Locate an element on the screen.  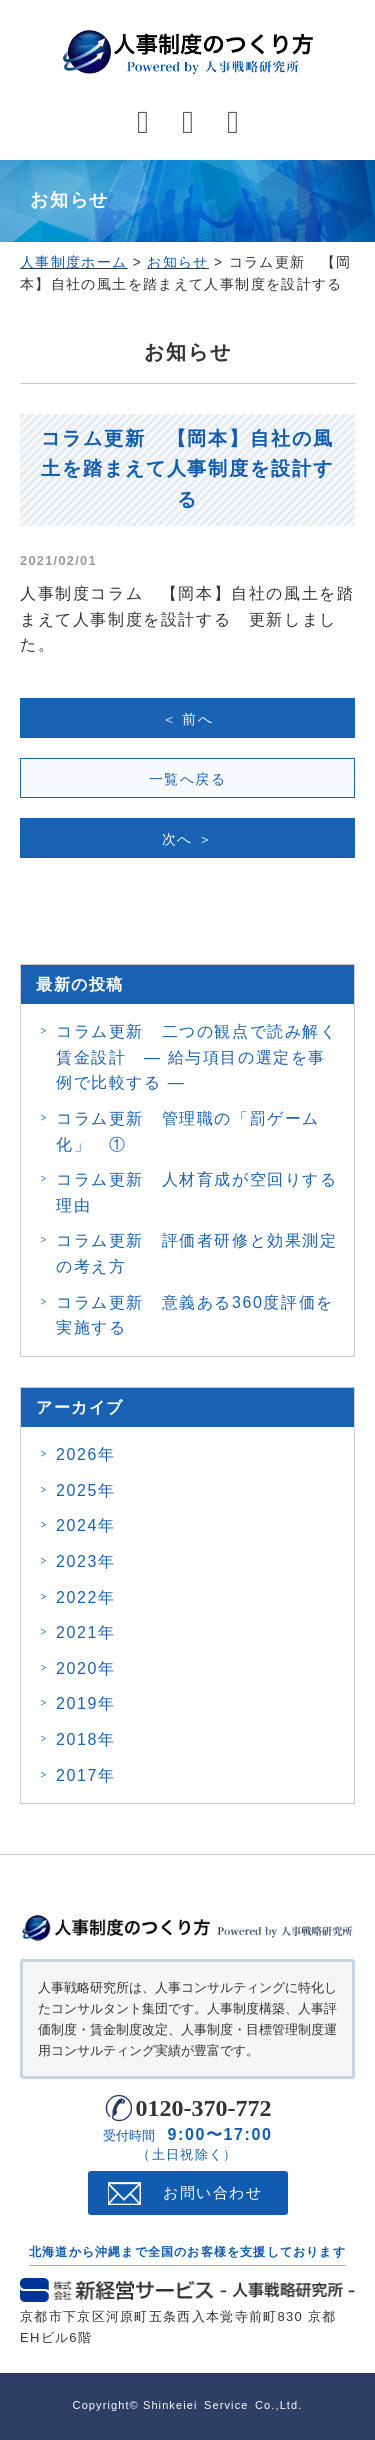
2026年 is located at coordinates (86, 1454).